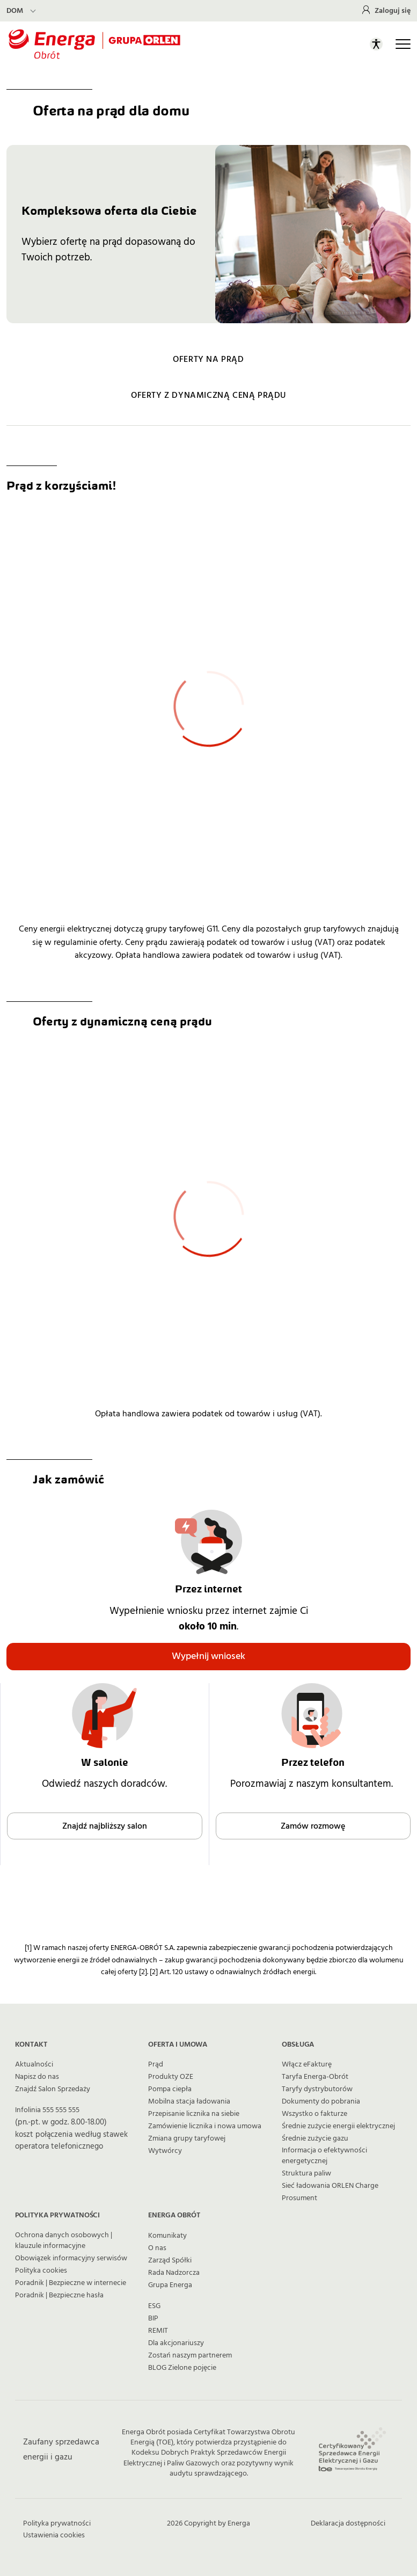 The height and width of the screenshot is (2576, 417). What do you see at coordinates (174, 2272) in the screenshot?
I see `Rada Nadzorcza` at bounding box center [174, 2272].